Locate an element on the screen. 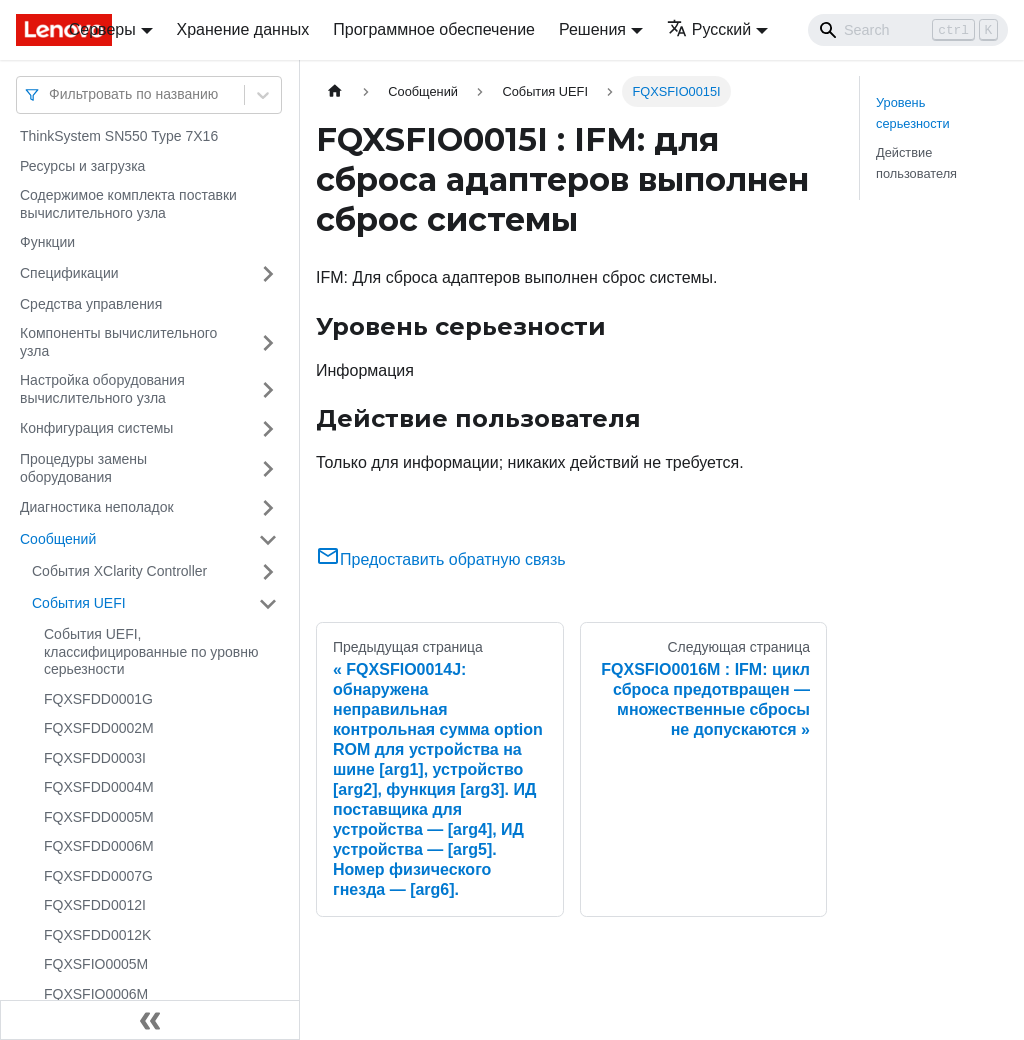 The width and height of the screenshot is (1024, 1040). Решения [button] is located at coordinates (592, 29).